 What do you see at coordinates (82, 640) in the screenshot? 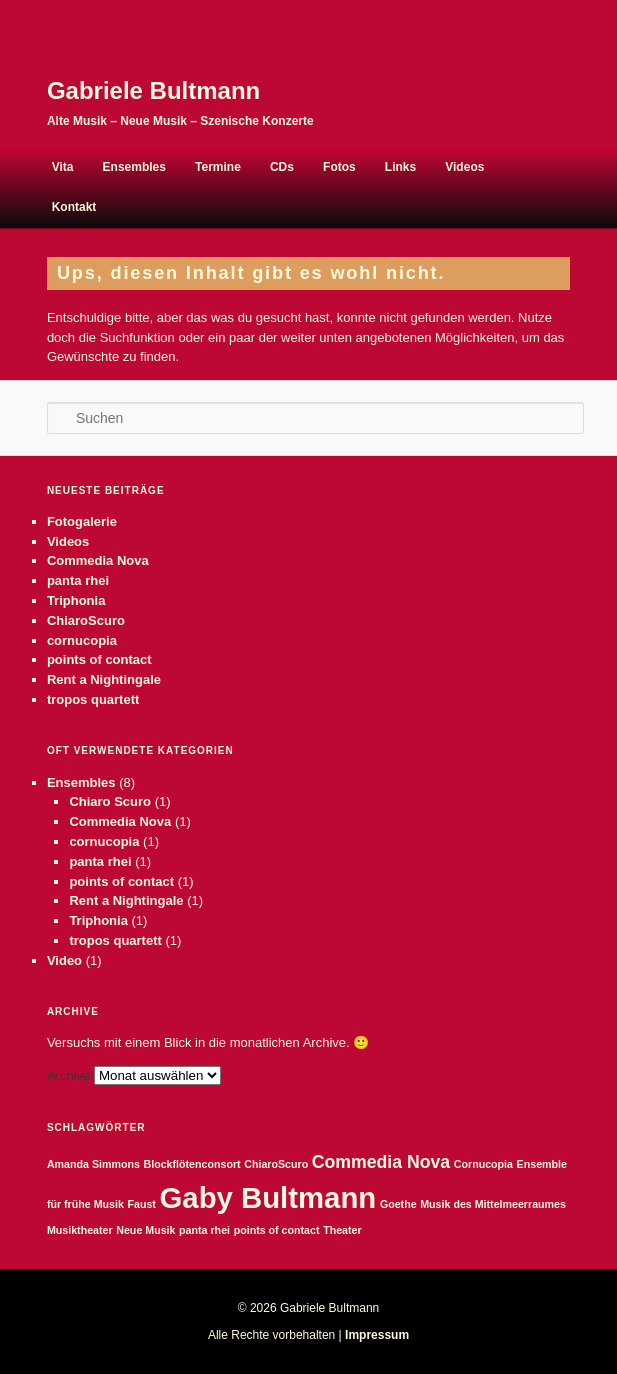
I see `cornucopia` at bounding box center [82, 640].